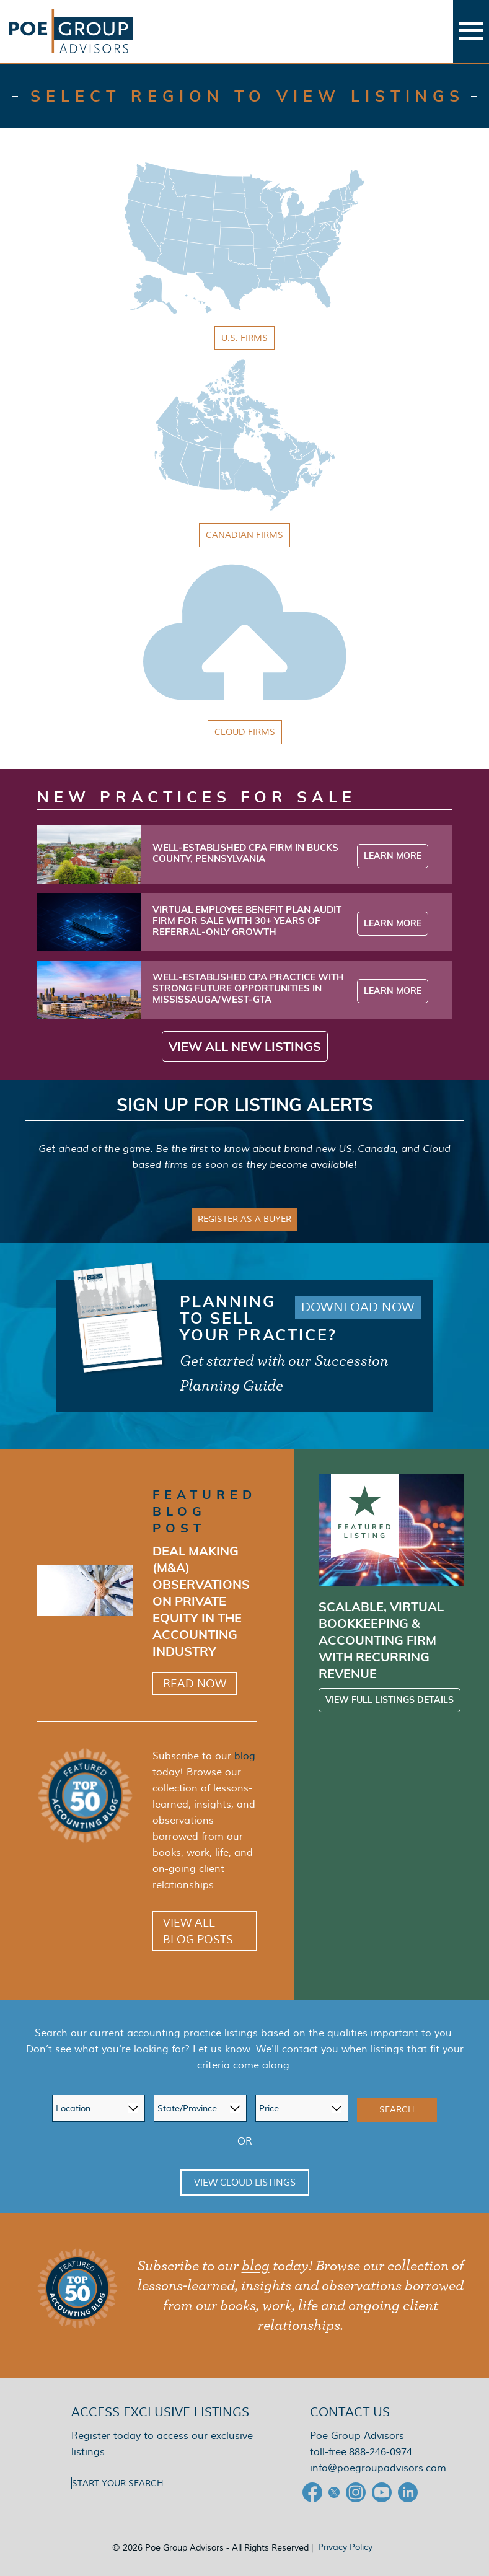 This screenshot has width=489, height=2576. I want to click on View All New Listings, so click(245, 1046).